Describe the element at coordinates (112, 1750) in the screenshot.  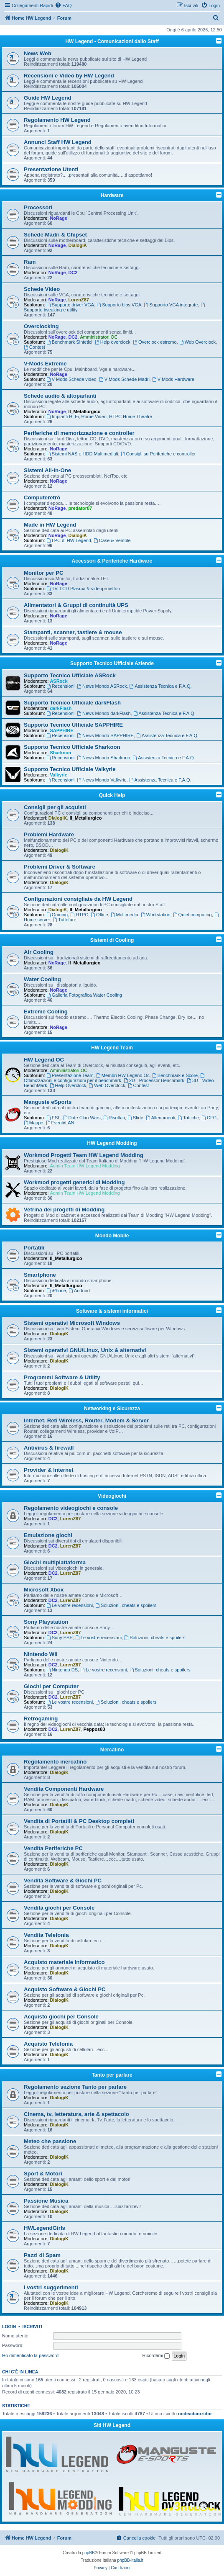
I see `Mercatino` at that location.